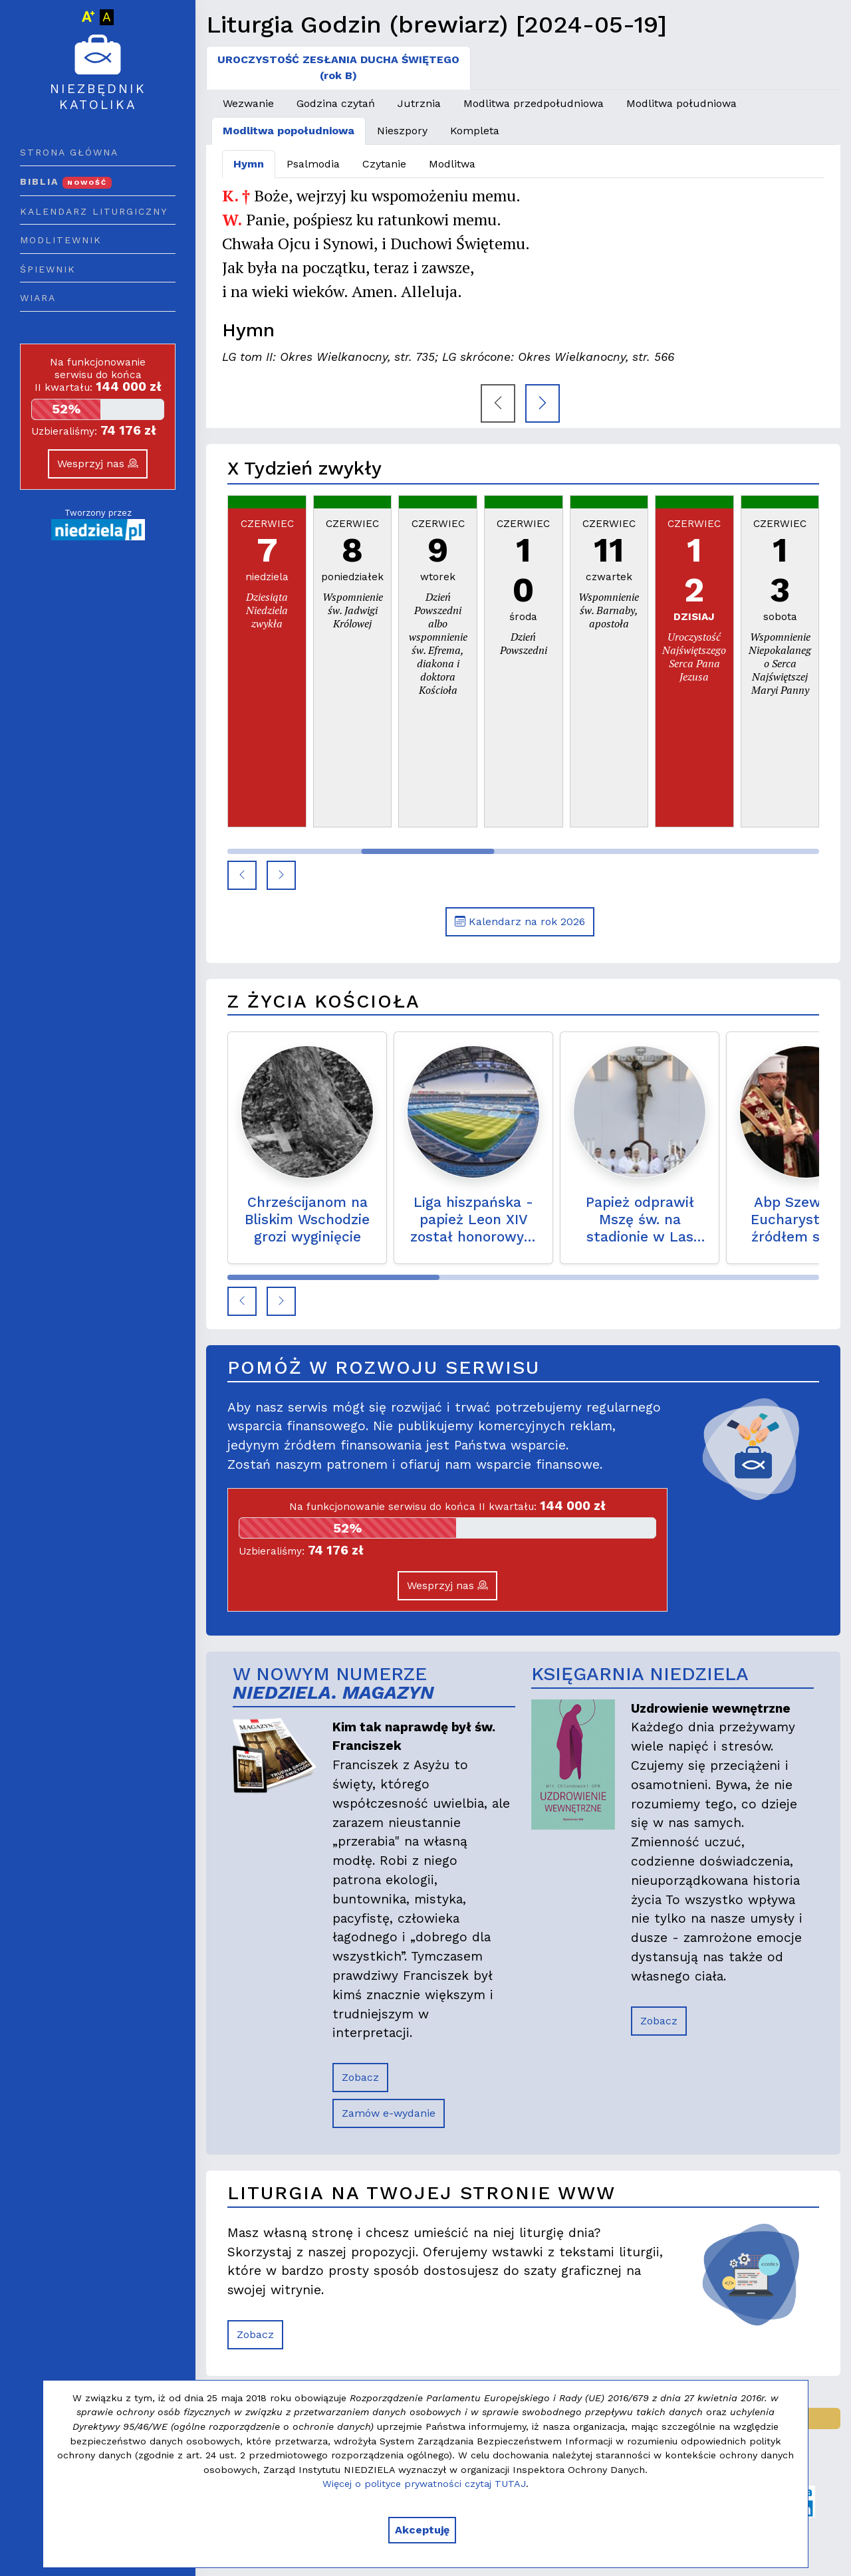 The height and width of the screenshot is (2576, 851). I want to click on Zamów e-wydanie, so click(388, 2113).